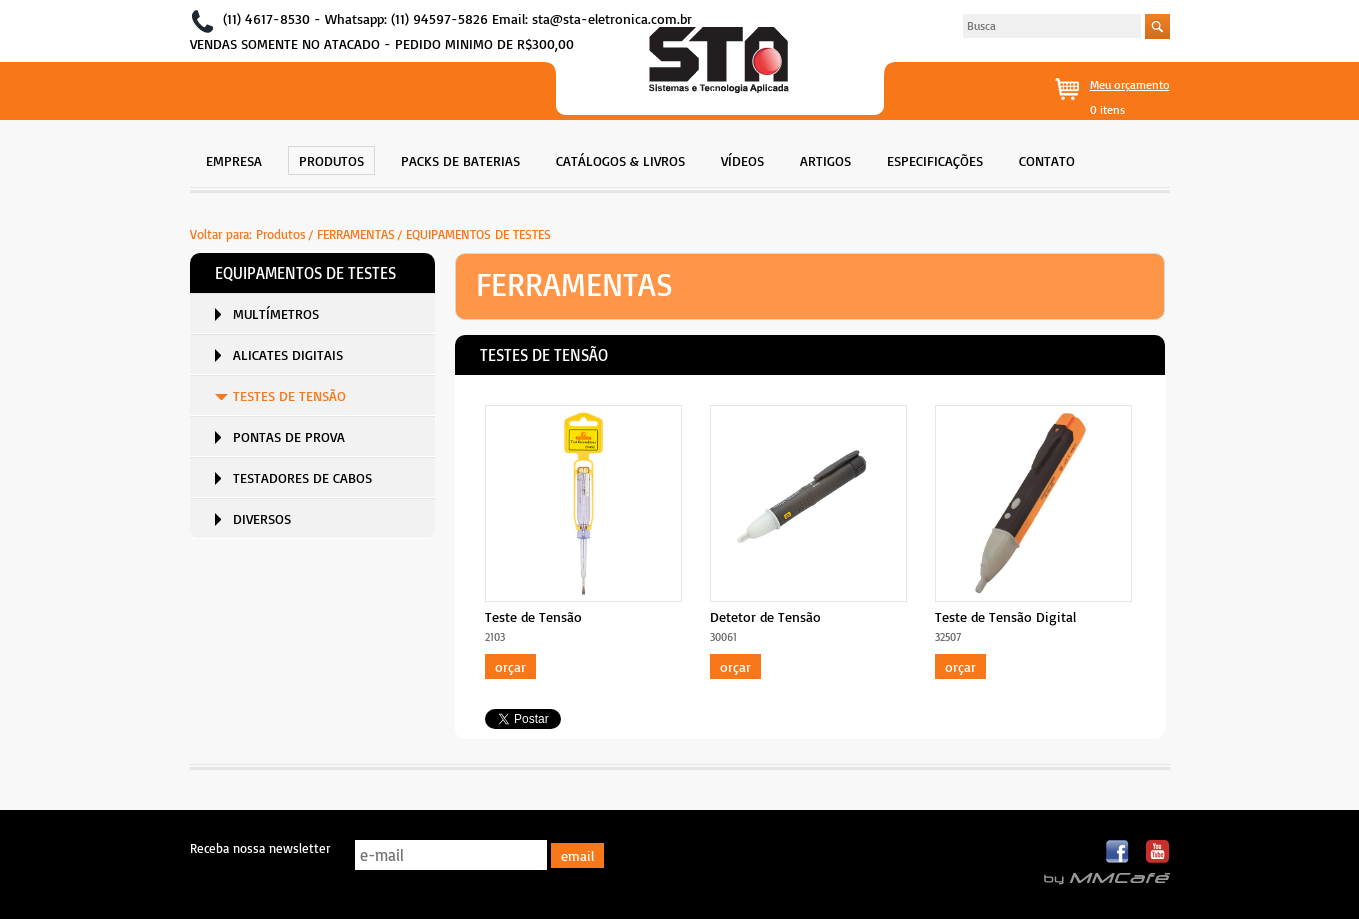  What do you see at coordinates (1118, 852) in the screenshot?
I see `Facebook` at bounding box center [1118, 852].